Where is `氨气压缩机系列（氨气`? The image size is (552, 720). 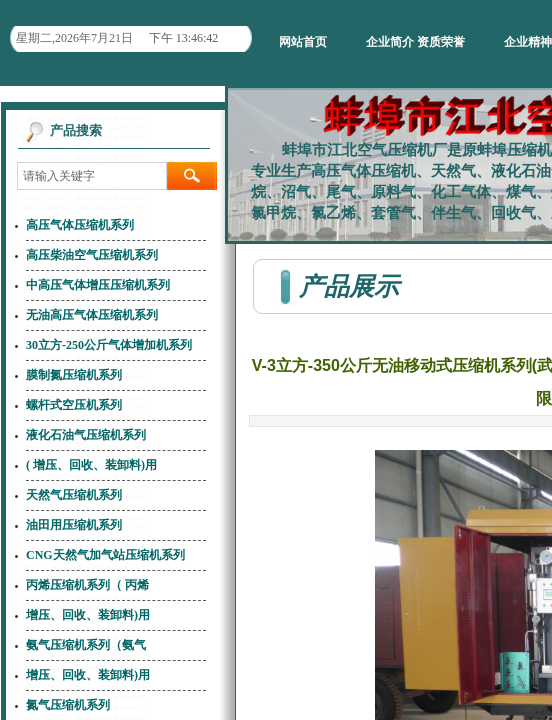 氨气压缩机系列（氨气 is located at coordinates (86, 645).